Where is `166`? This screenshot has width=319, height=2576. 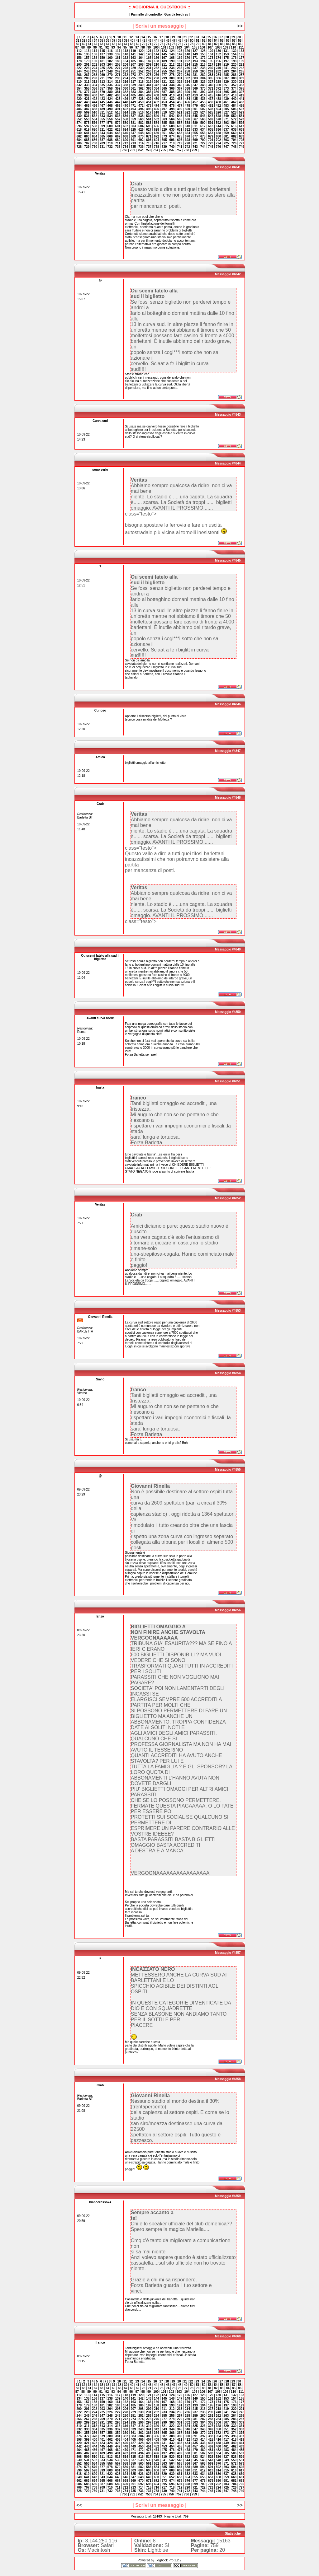
166 is located at coordinates (156, 57).